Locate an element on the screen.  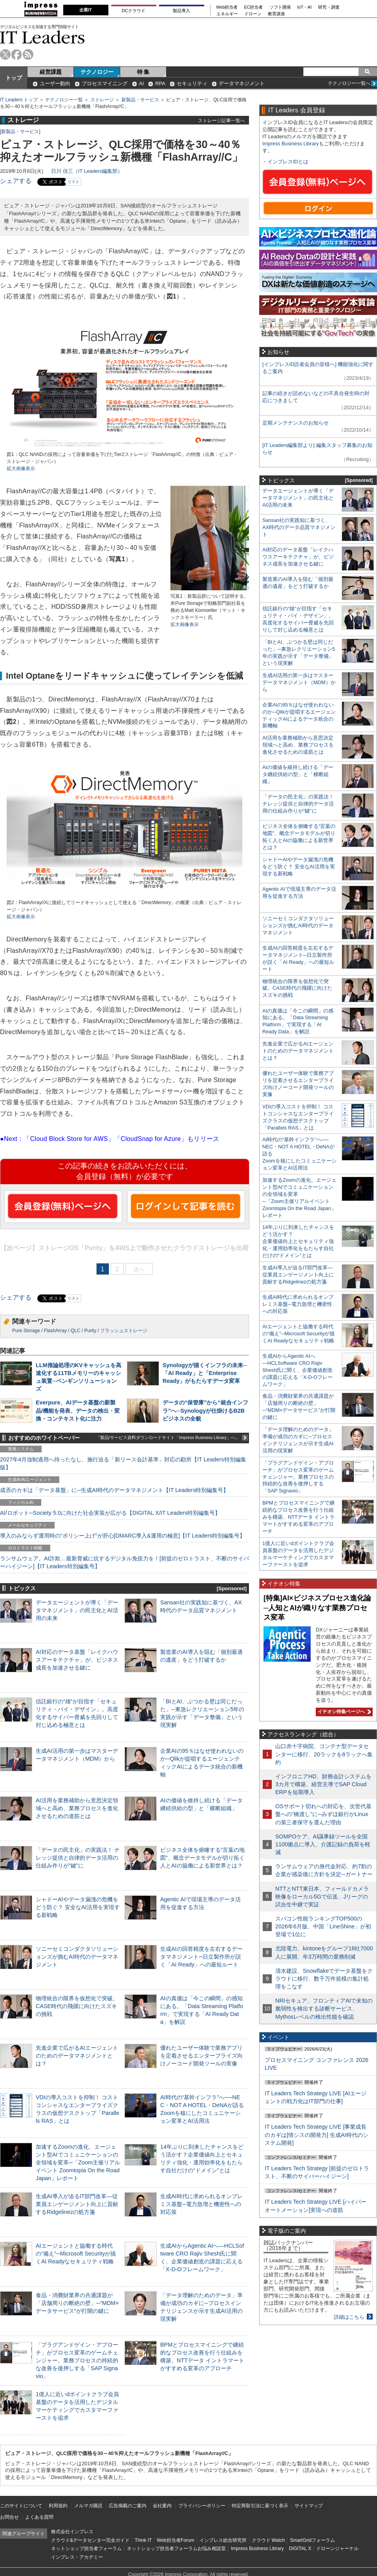
Impress Business Library is located at coordinates (290, 143).